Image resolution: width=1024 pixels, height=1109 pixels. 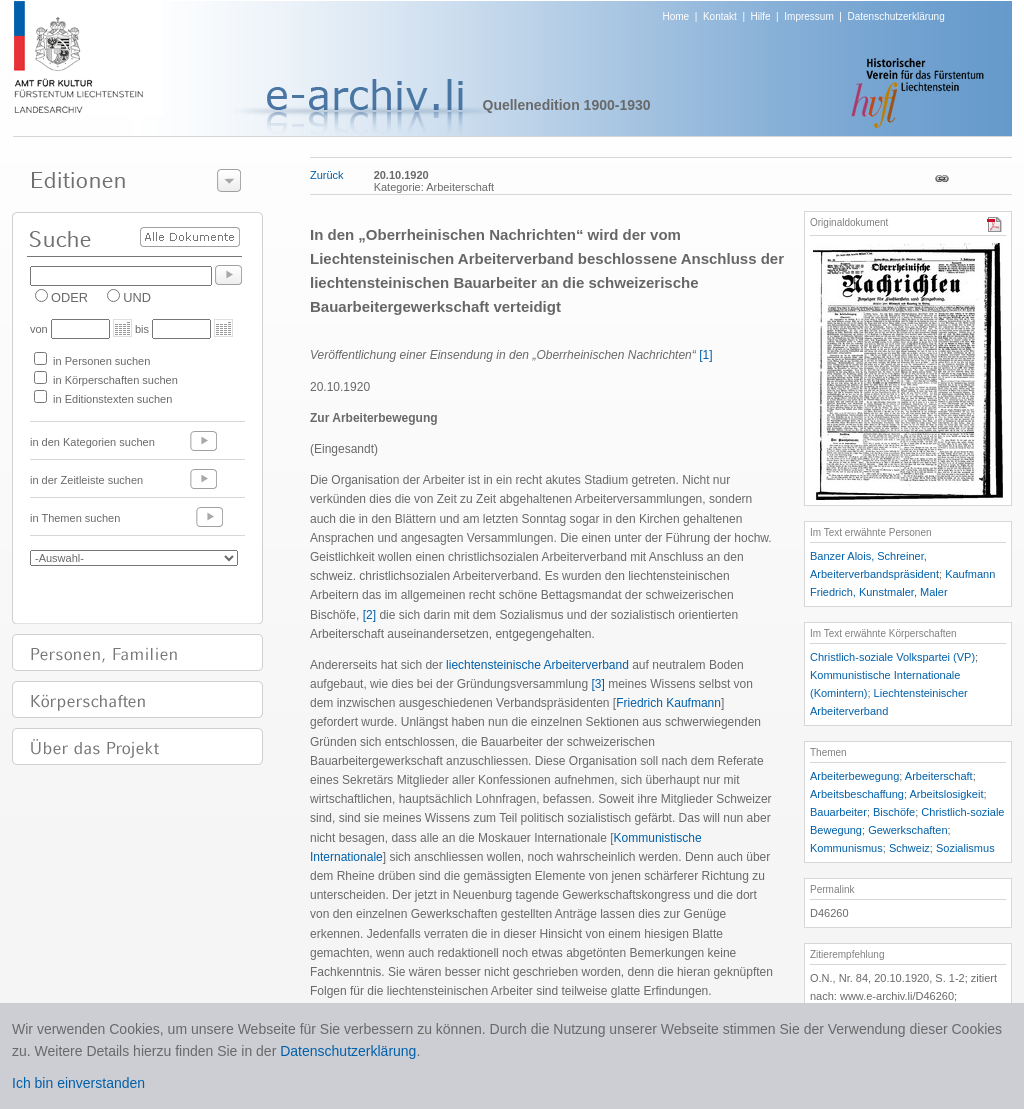 I want to click on Impressum, so click(x=808, y=16).